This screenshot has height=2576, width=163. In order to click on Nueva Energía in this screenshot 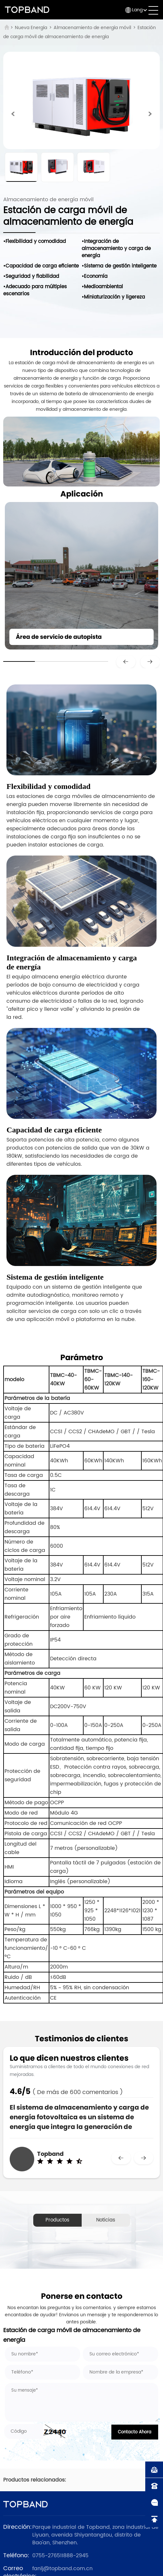, I will do `click(31, 27)`.